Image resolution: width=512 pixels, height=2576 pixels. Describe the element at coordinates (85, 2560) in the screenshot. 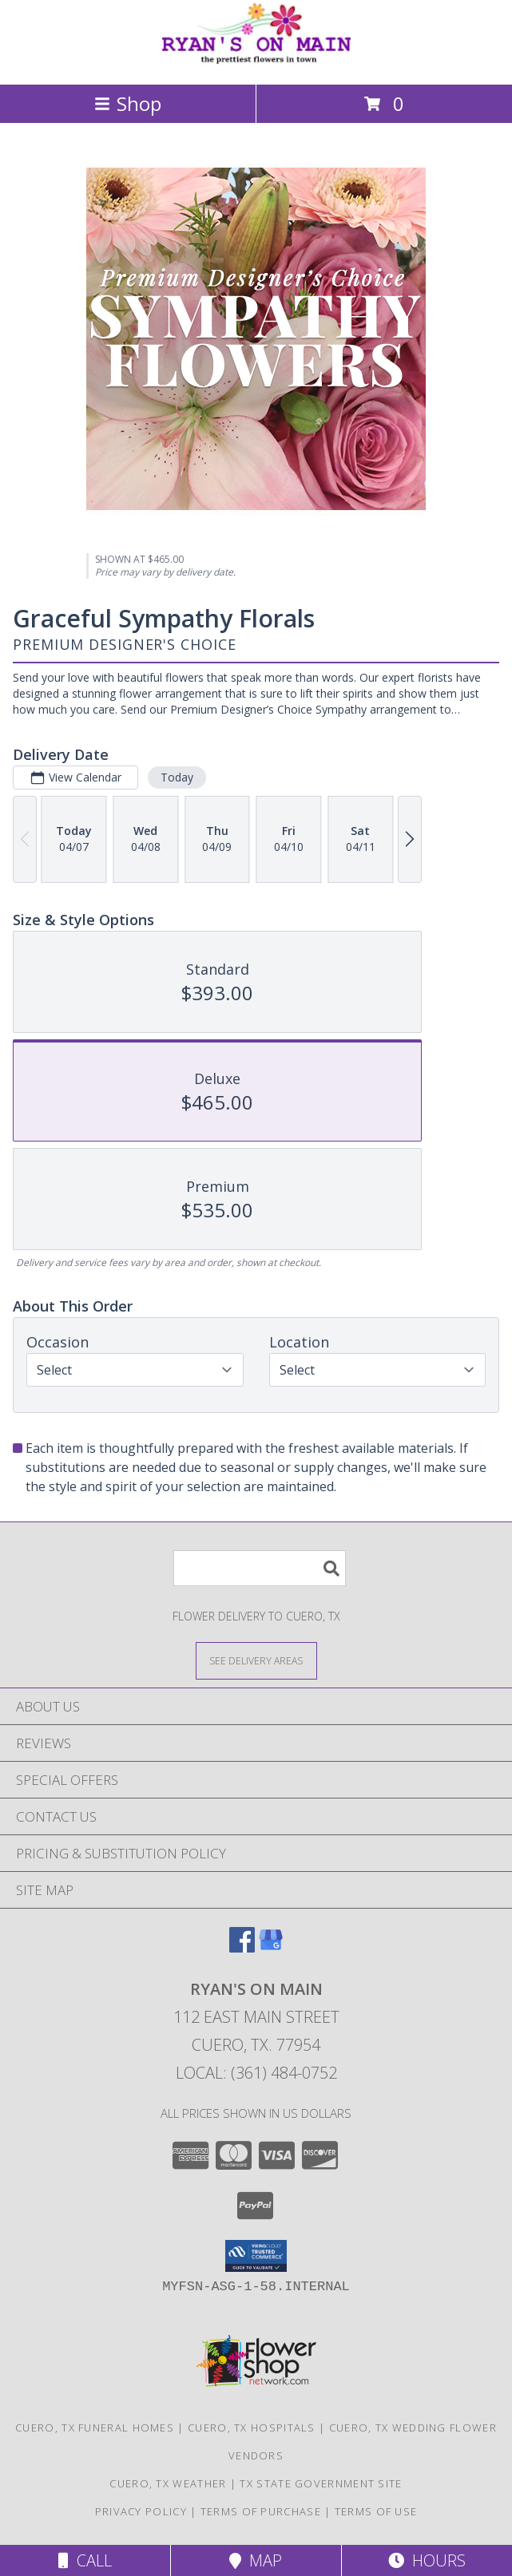

I see `Call [Click to Call]` at that location.